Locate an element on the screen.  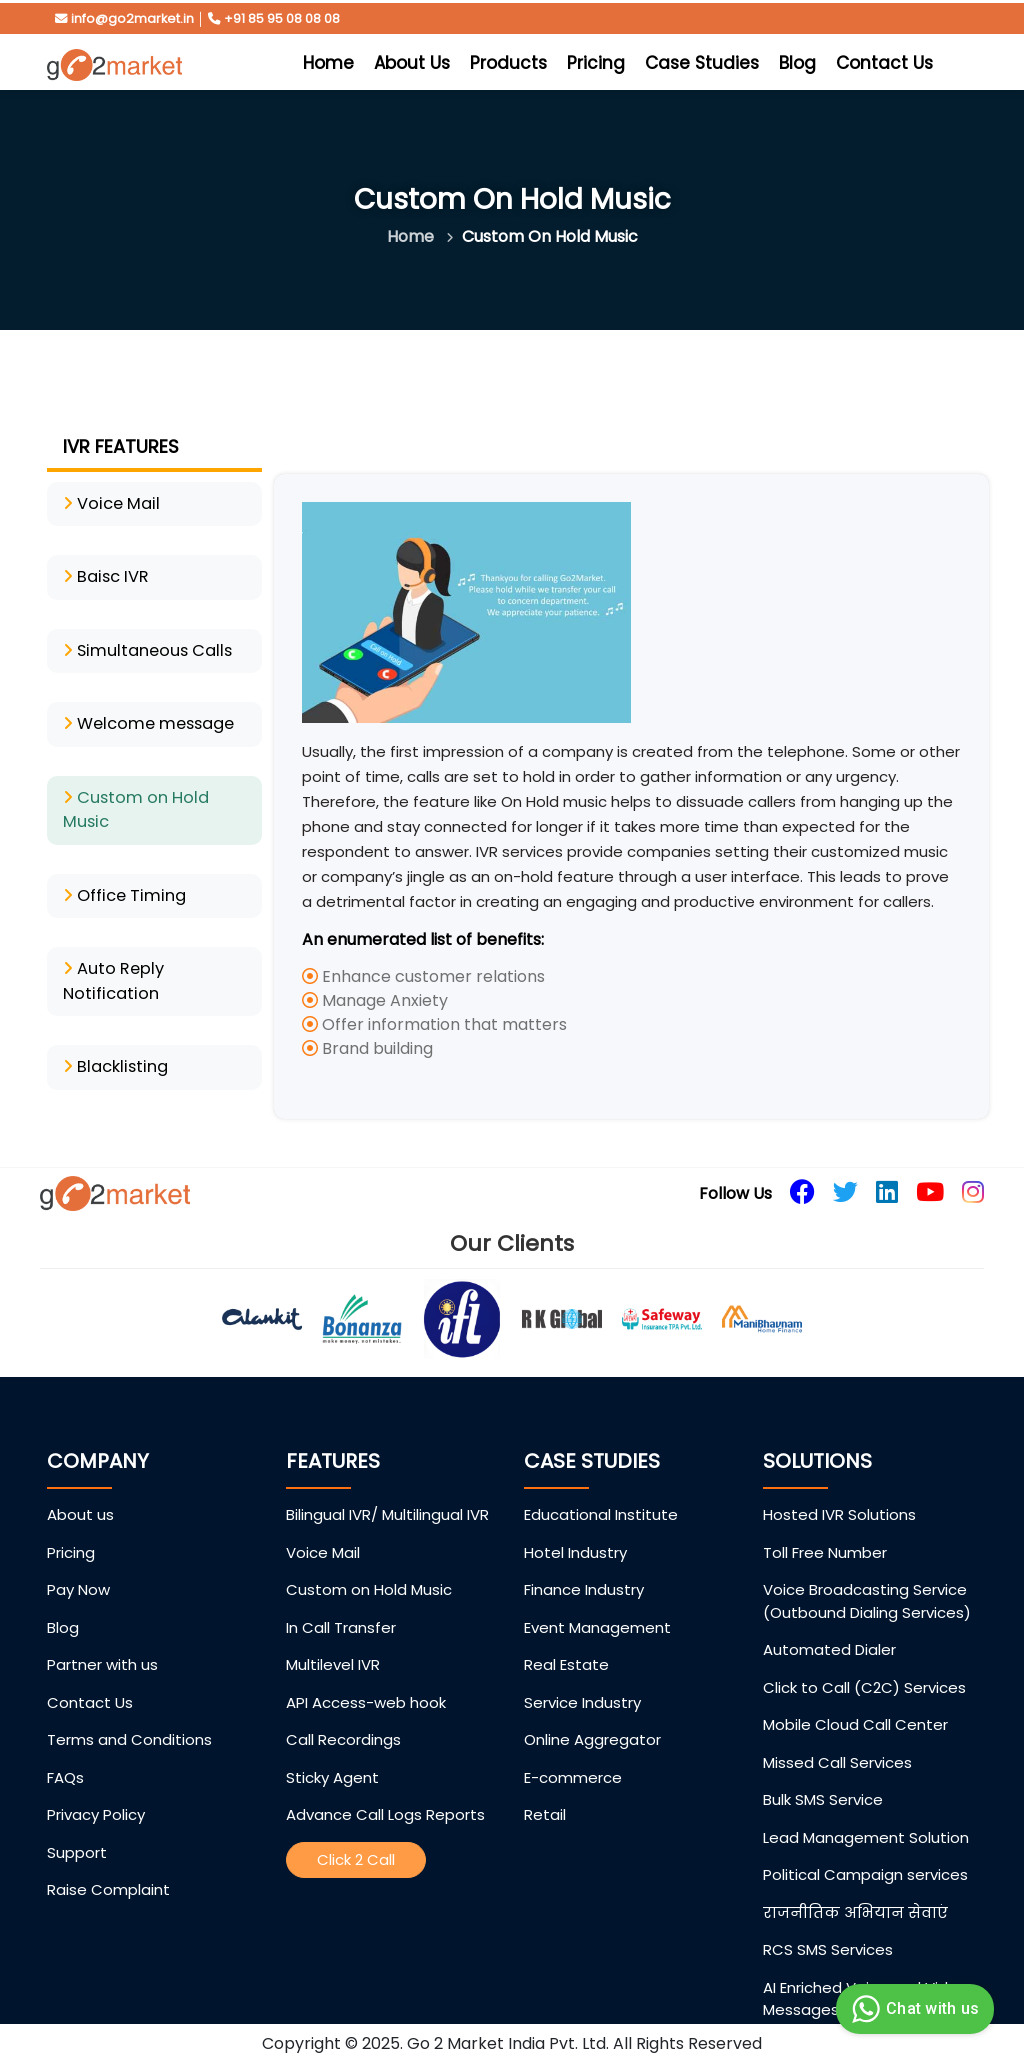
Sticky Agent is located at coordinates (332, 1747).